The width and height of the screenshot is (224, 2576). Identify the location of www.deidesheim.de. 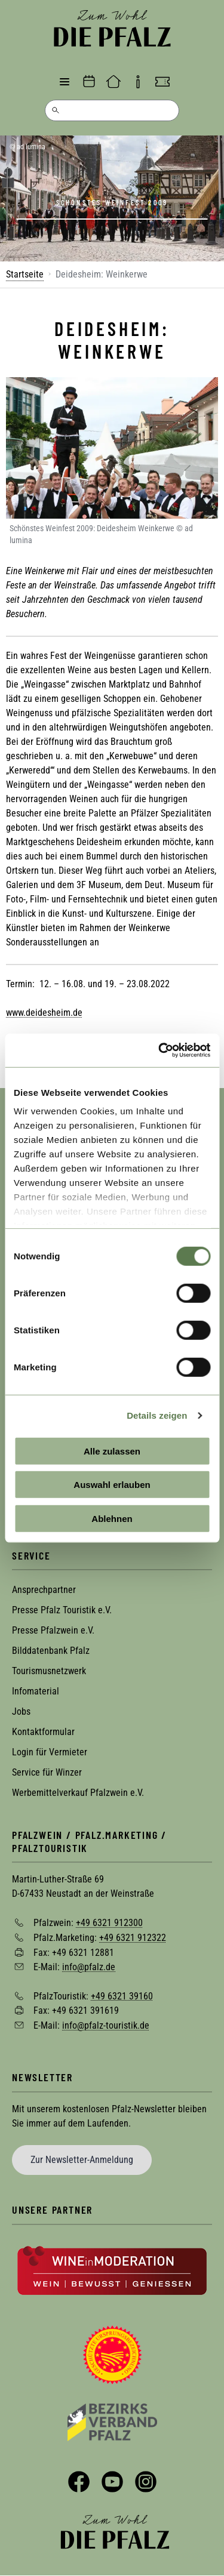
(44, 1012).